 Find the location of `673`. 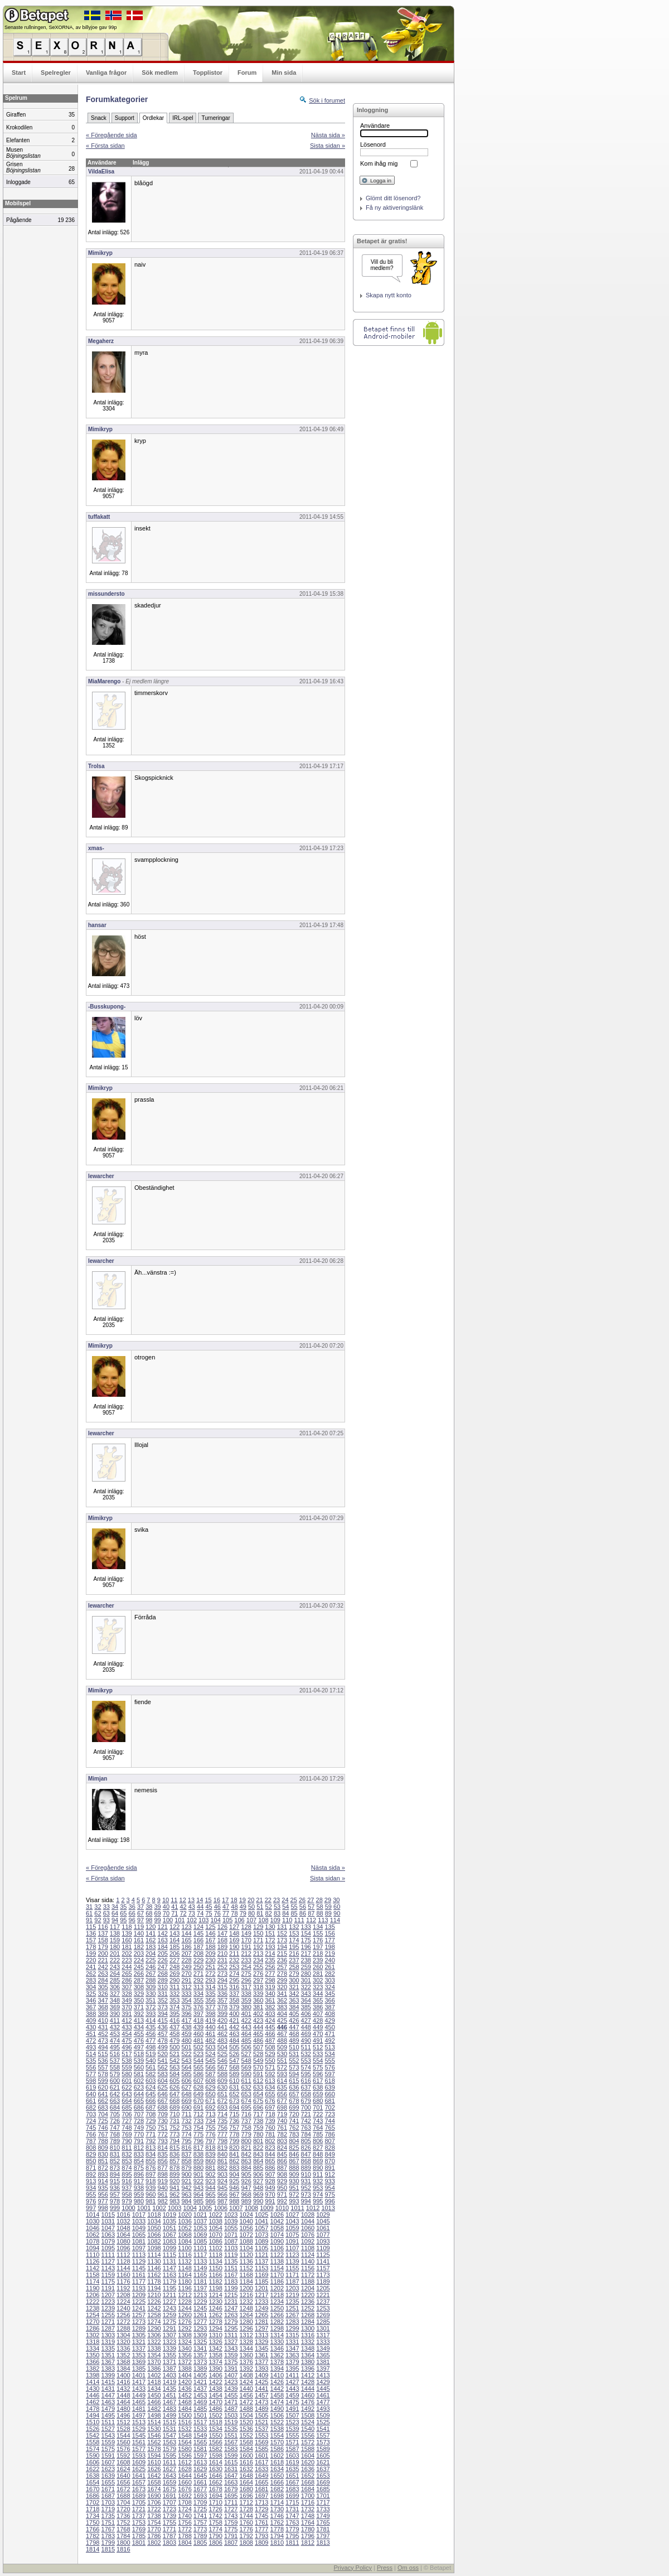

673 is located at coordinates (234, 2100).